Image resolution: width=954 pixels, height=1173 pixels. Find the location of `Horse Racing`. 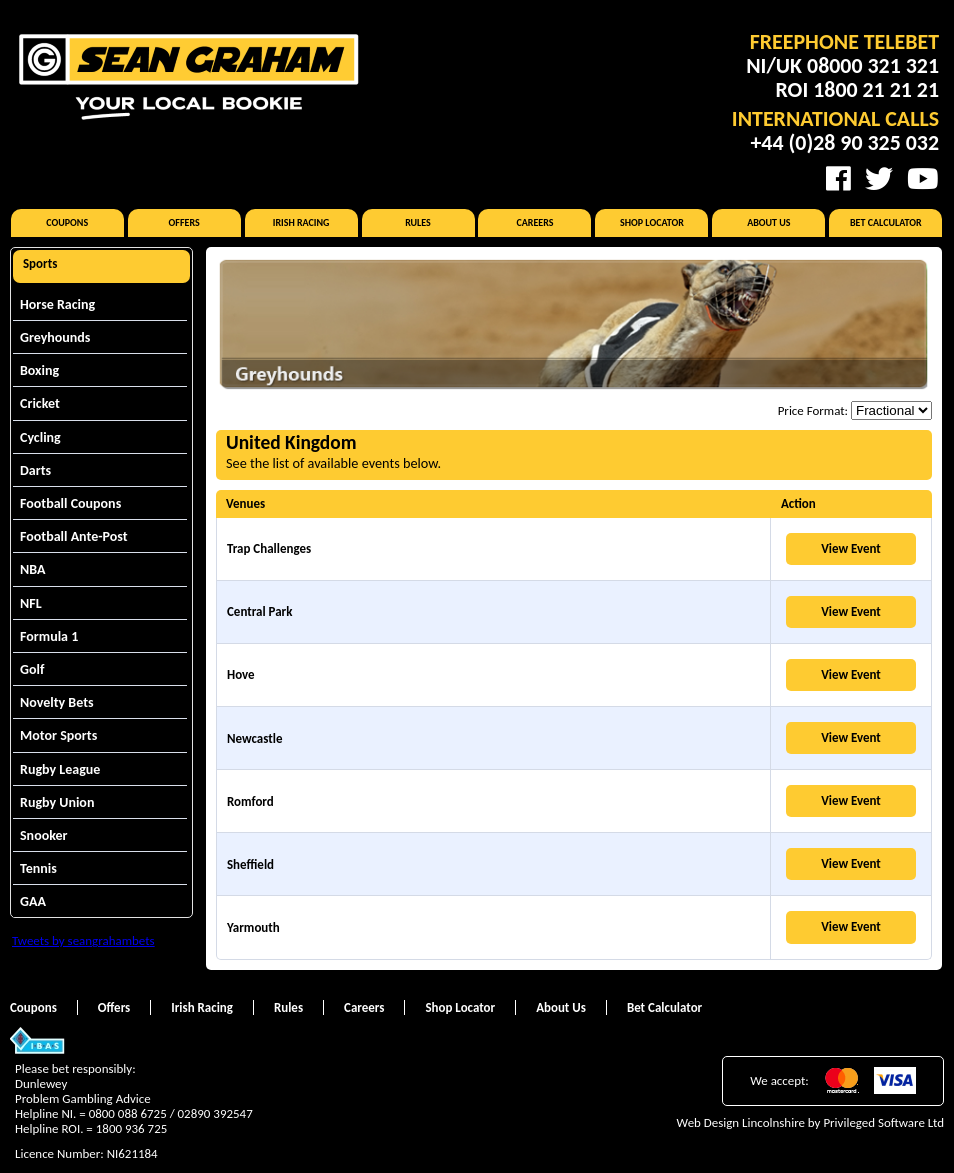

Horse Racing is located at coordinates (57, 304).